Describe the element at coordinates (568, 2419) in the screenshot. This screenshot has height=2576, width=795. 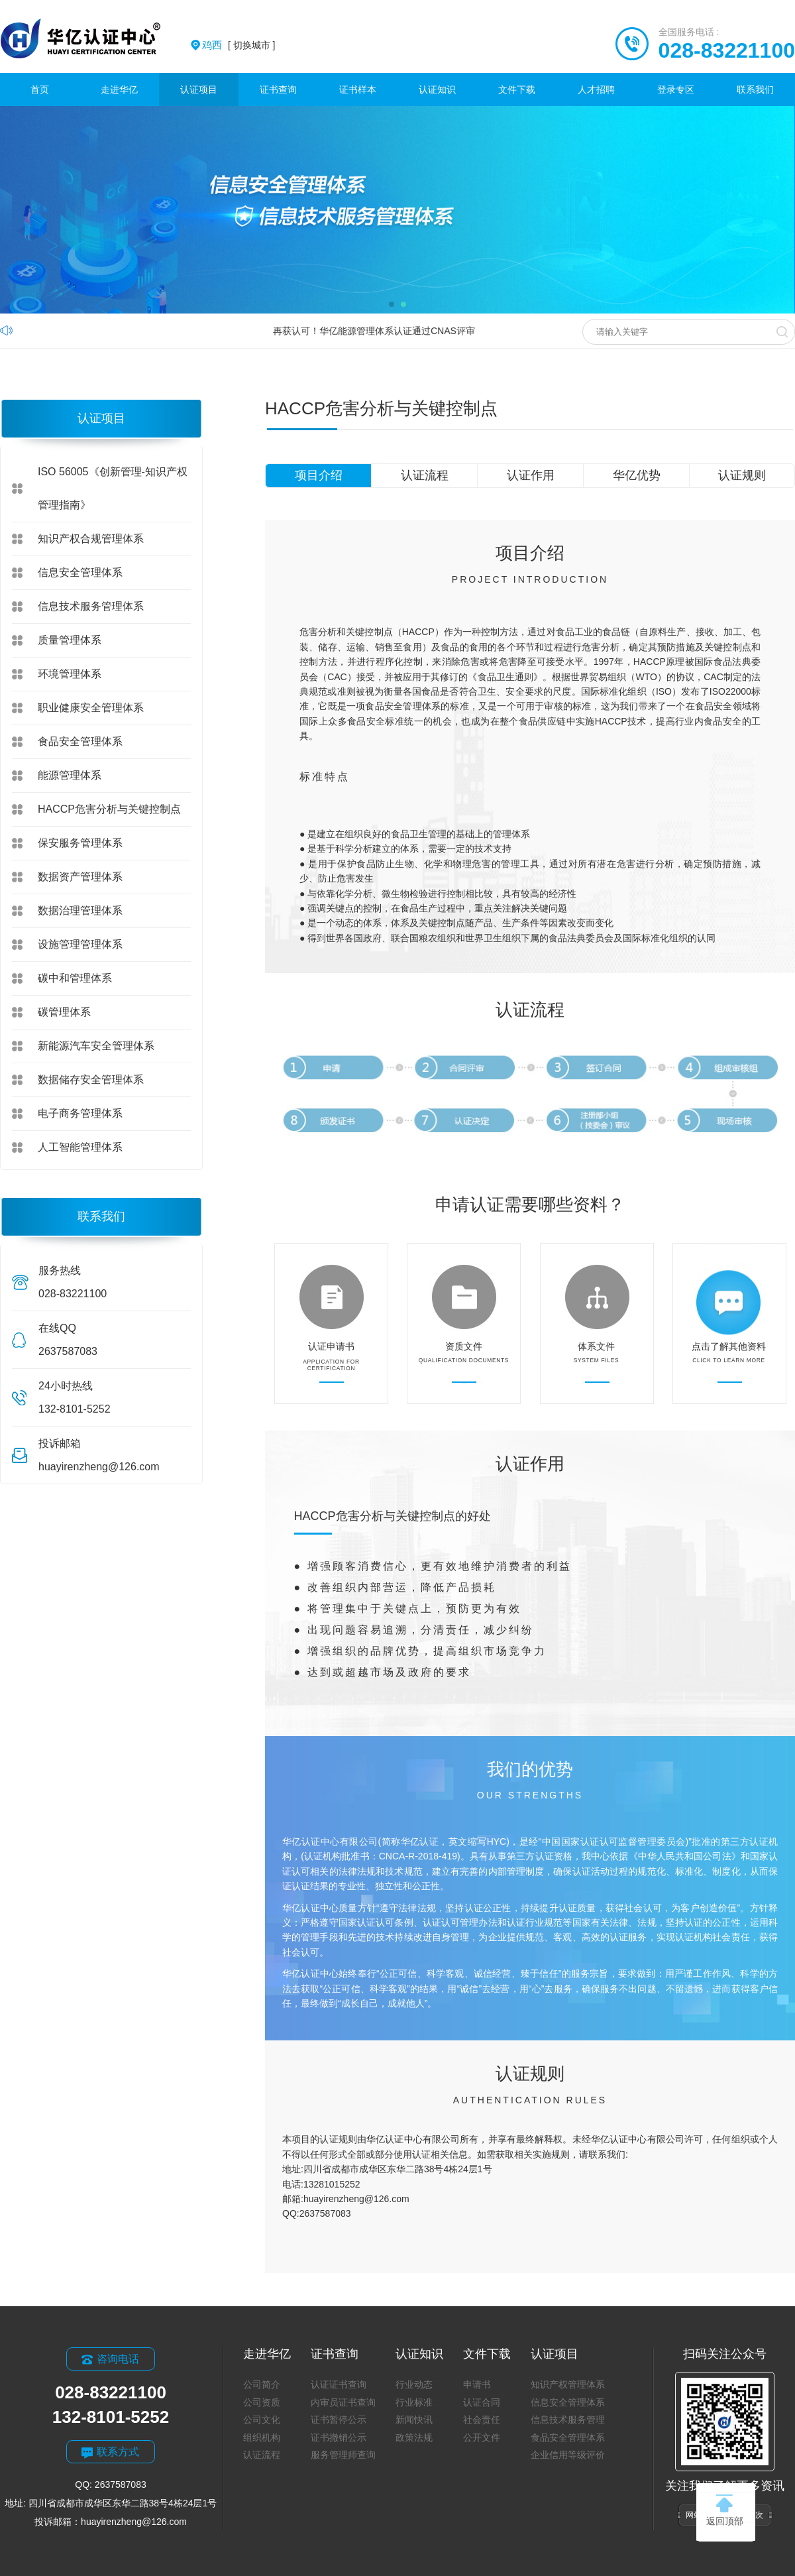
I see `信息技术服务管理` at that location.